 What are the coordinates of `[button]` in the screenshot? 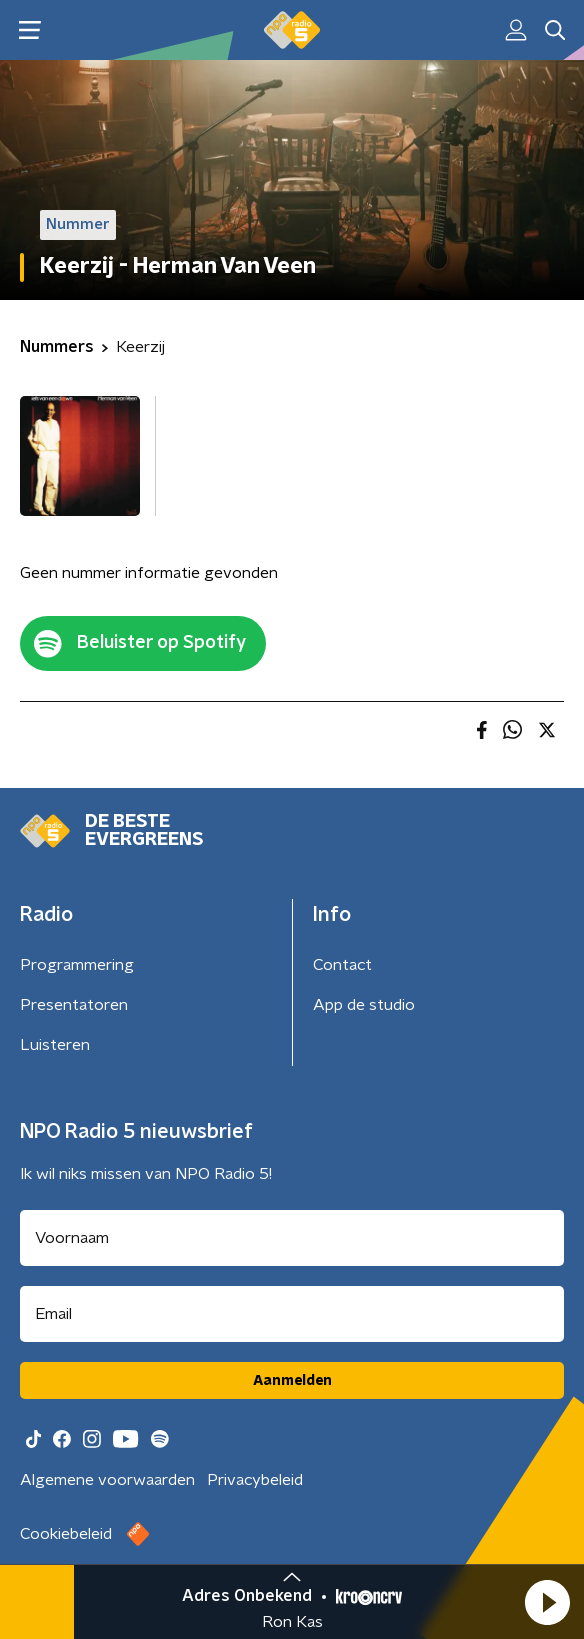 It's located at (547, 1602).